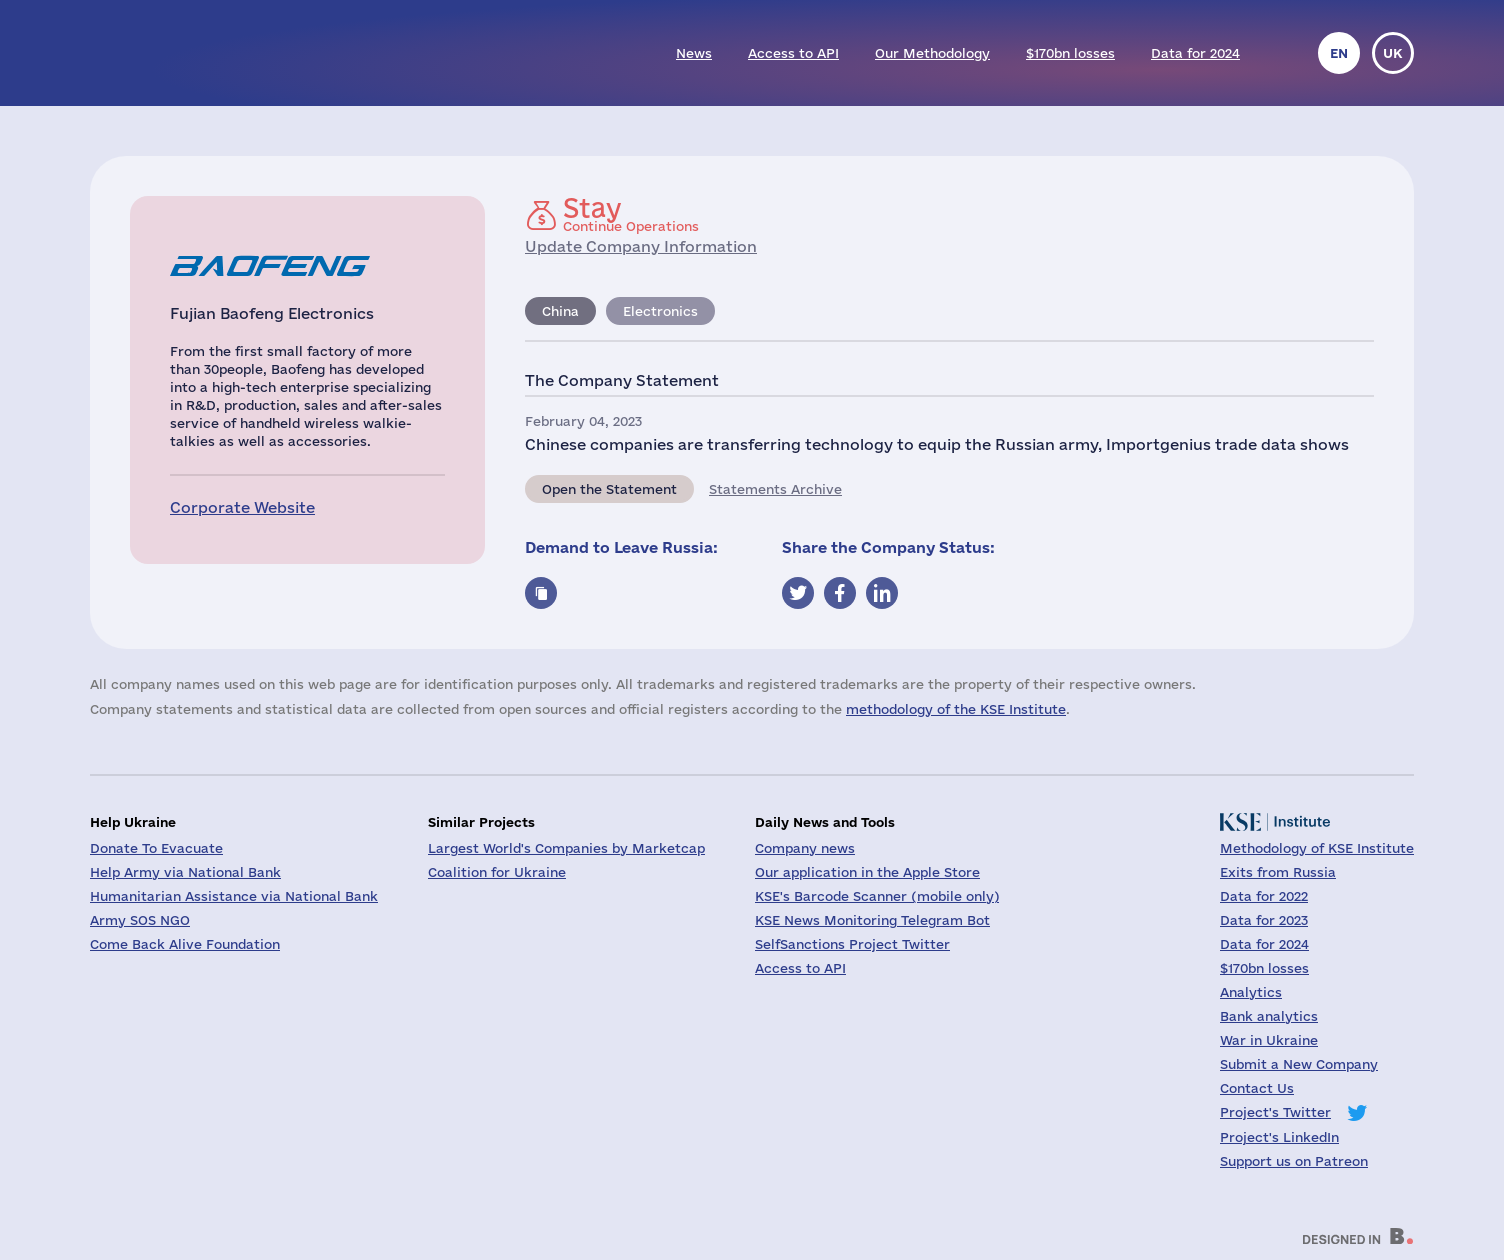 Image resolution: width=1504 pixels, height=1260 pixels. Describe the element at coordinates (560, 311) in the screenshot. I see `China` at that location.